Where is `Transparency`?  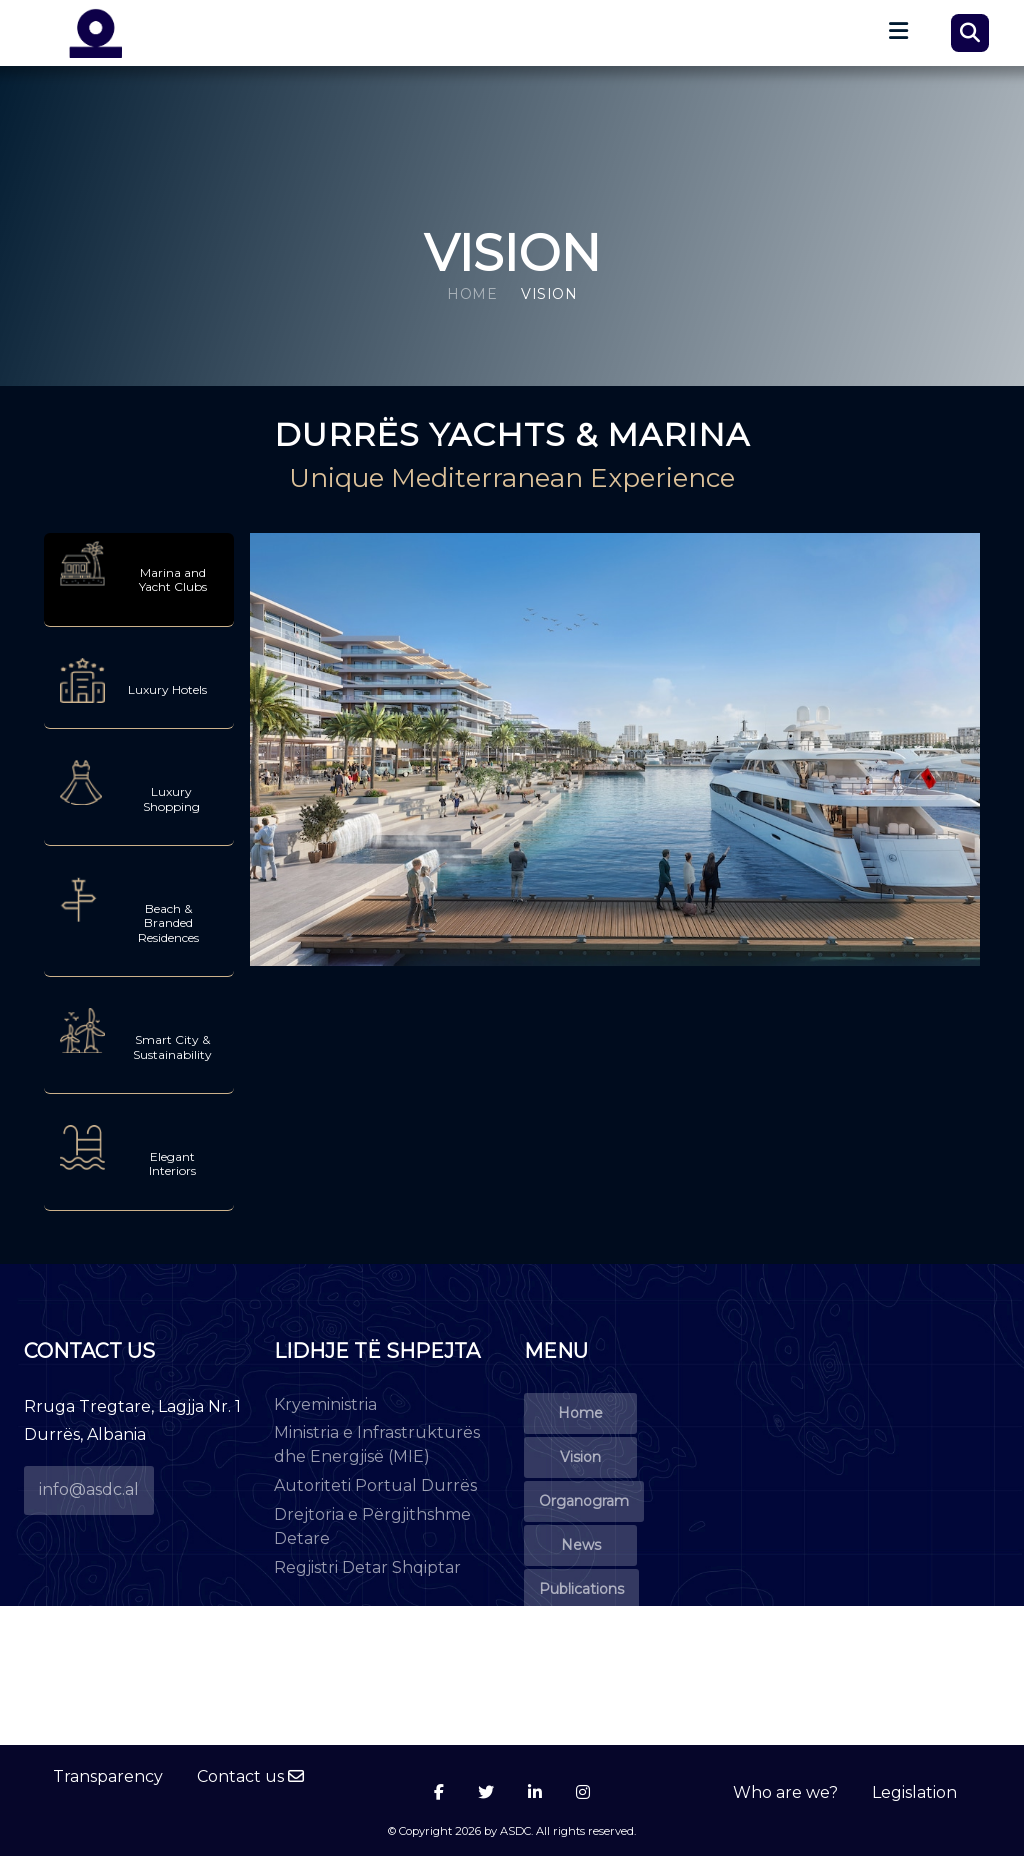 Transparency is located at coordinates (108, 1776).